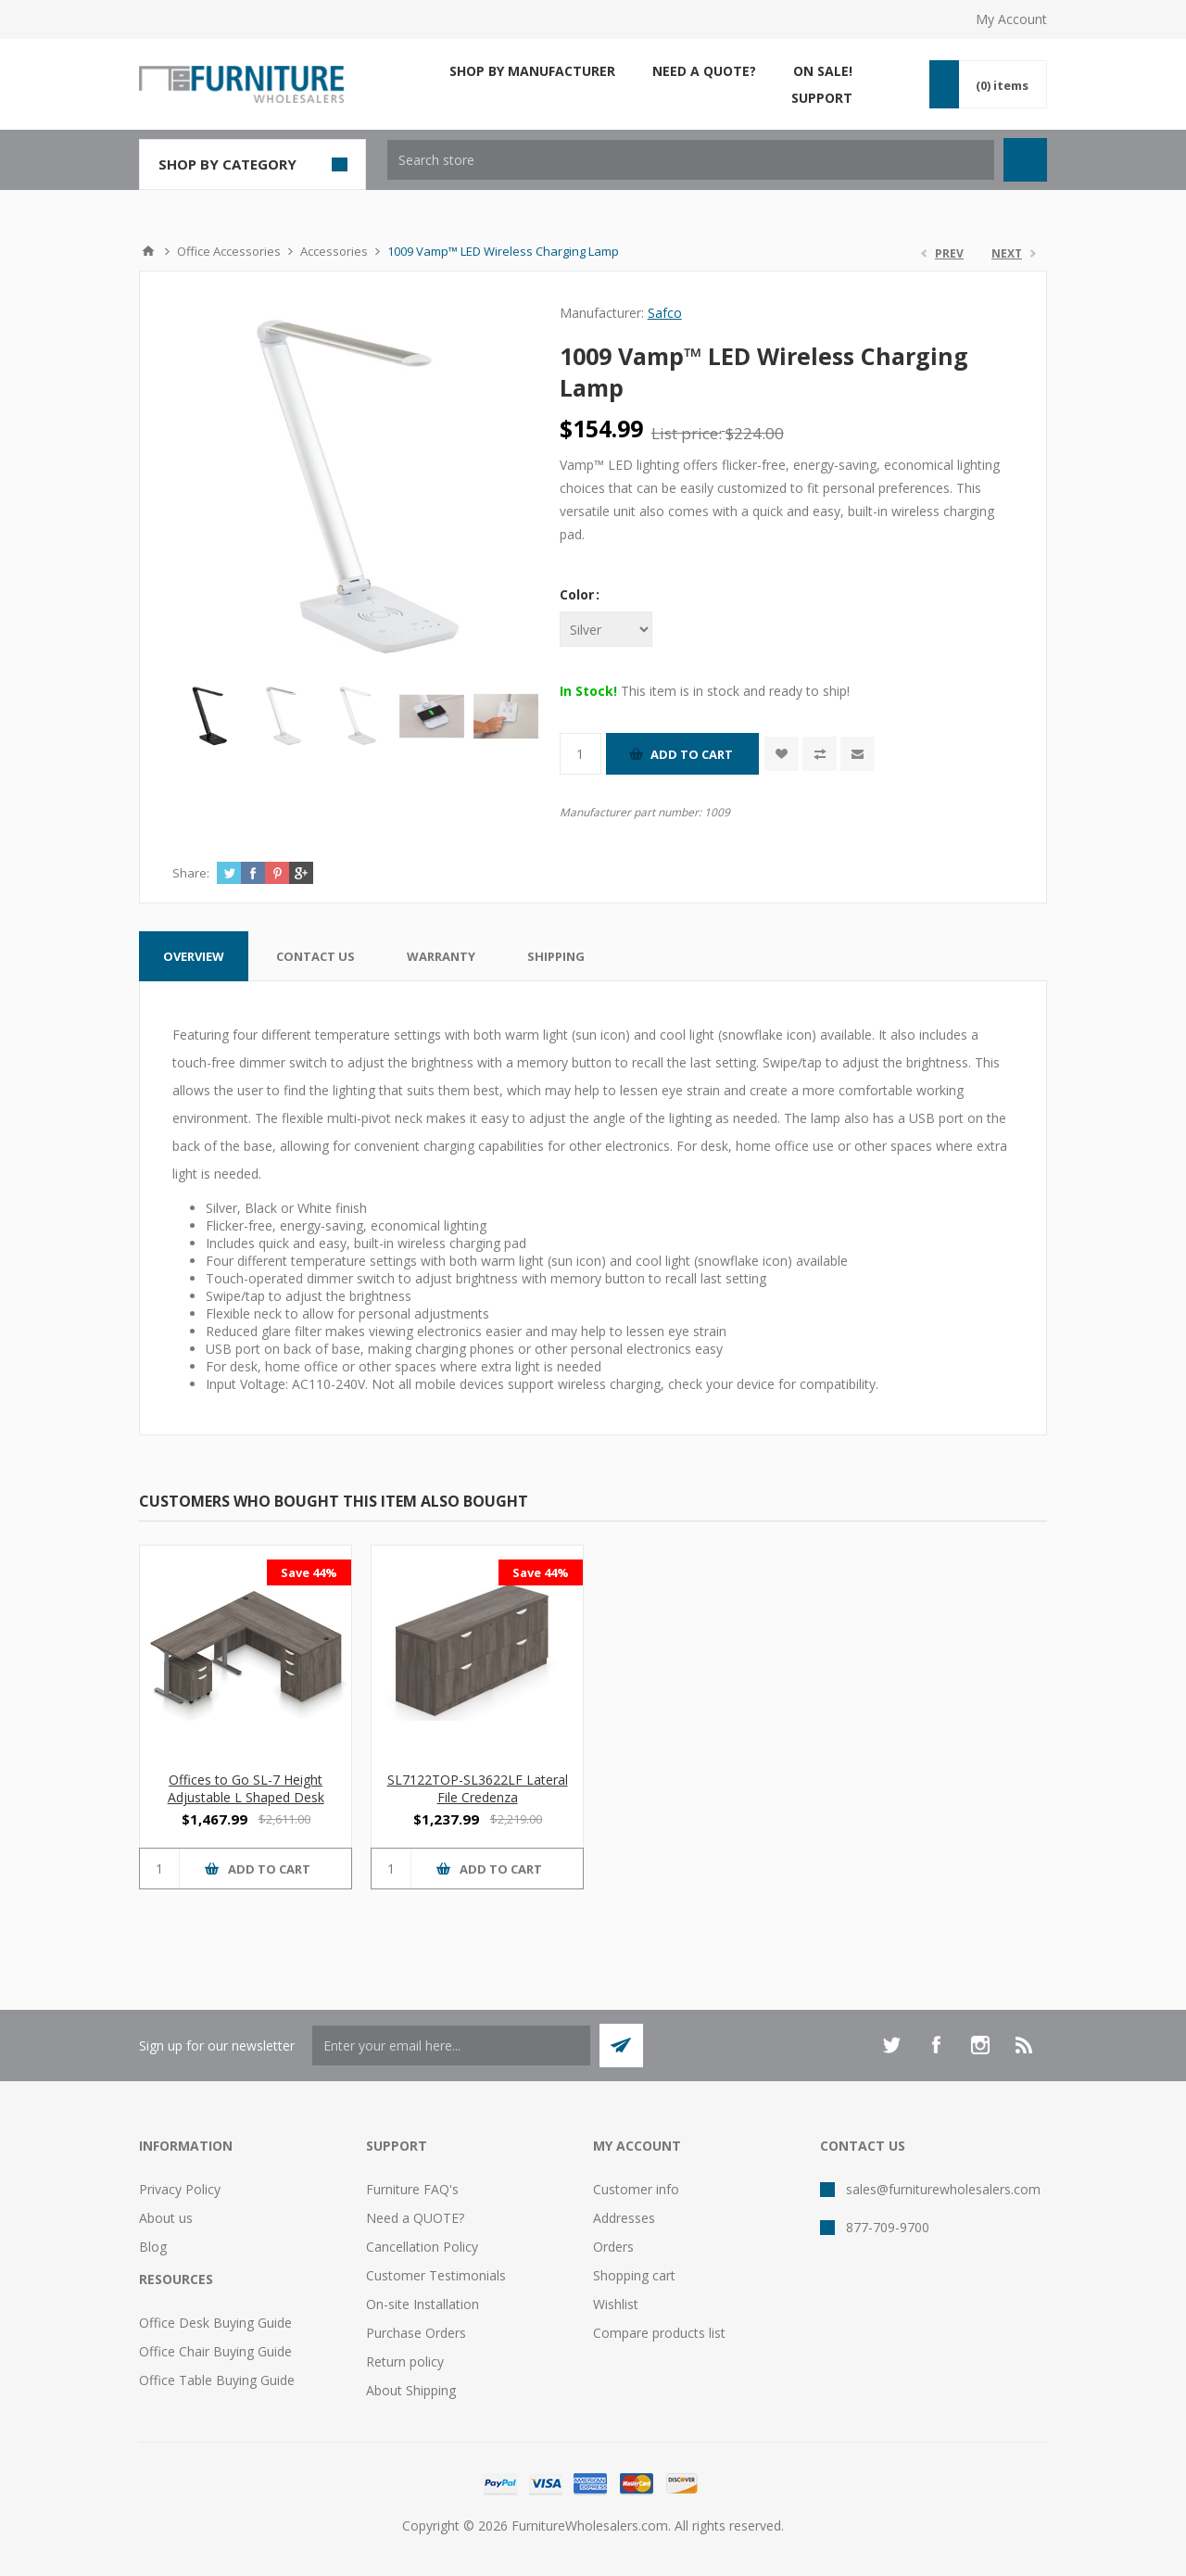 This screenshot has height=2576, width=1186. Describe the element at coordinates (613, 2246) in the screenshot. I see `Orders` at that location.